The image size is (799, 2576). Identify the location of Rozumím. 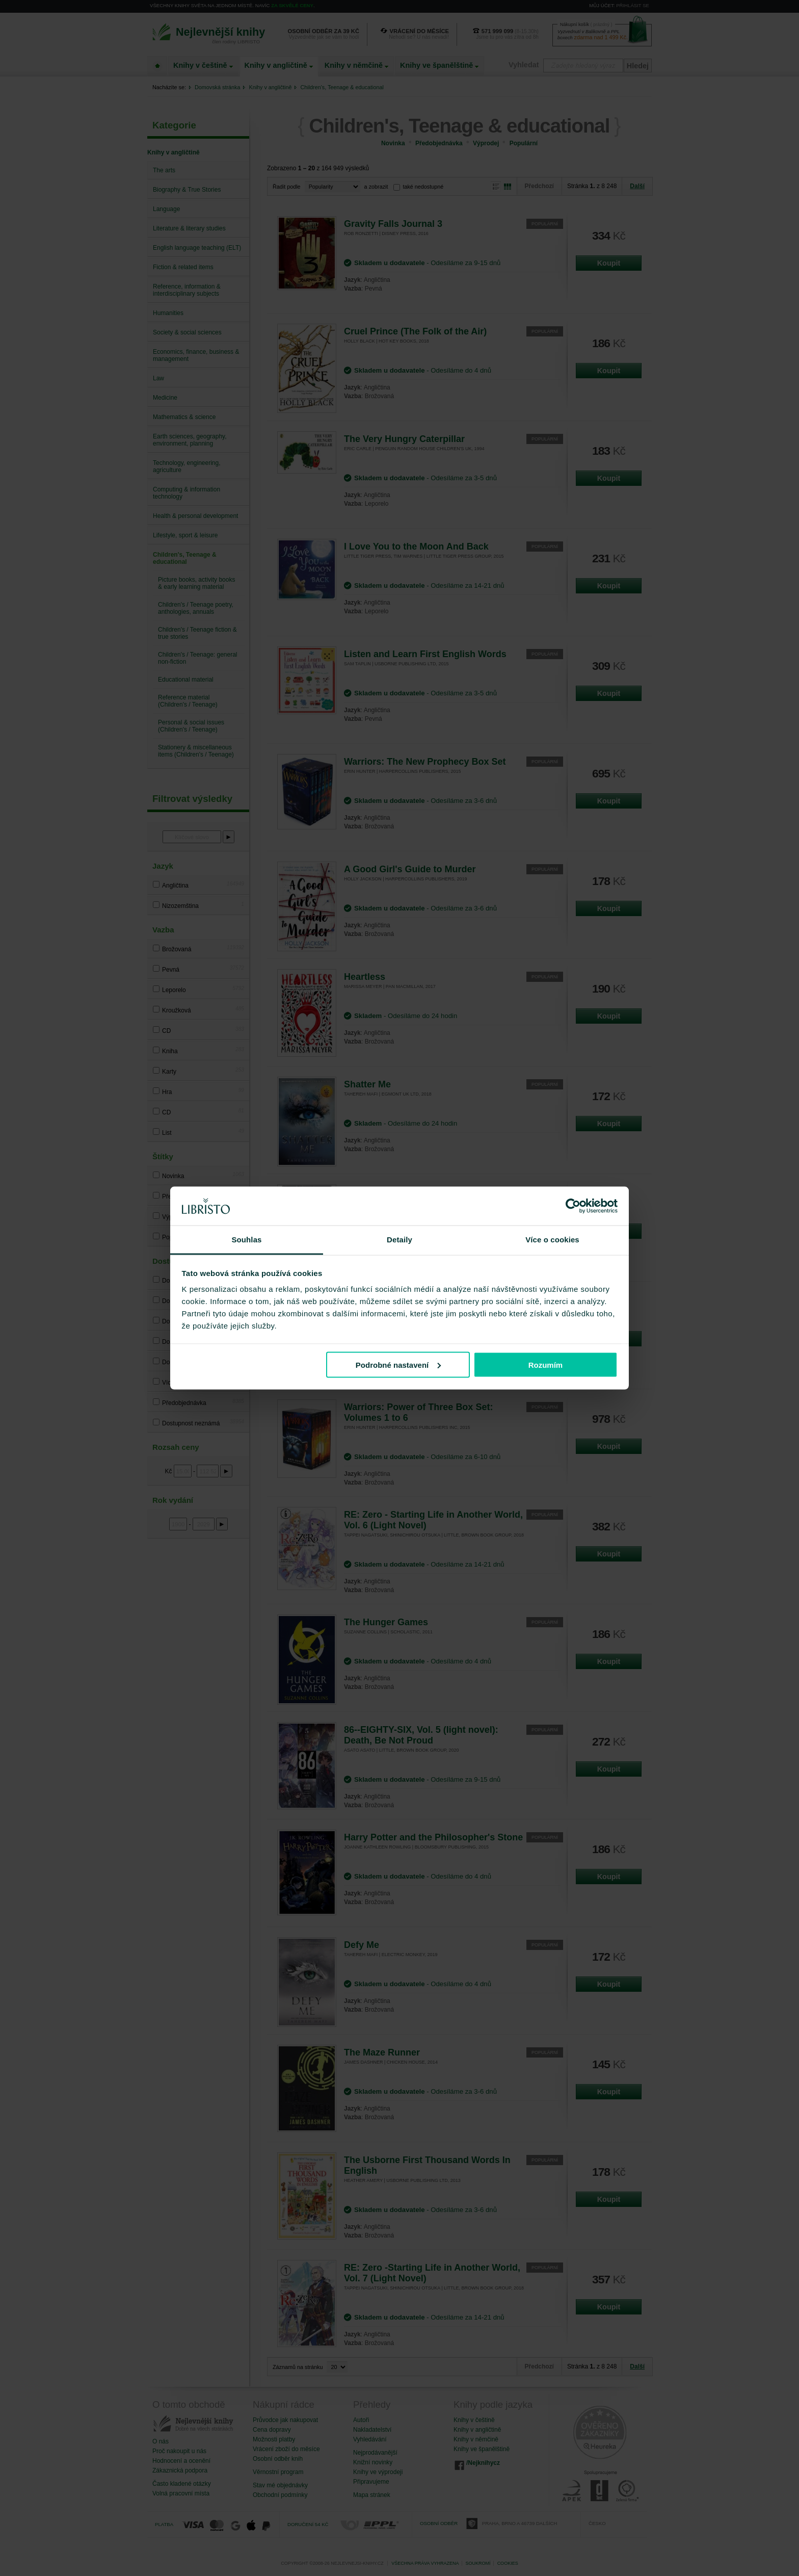
(545, 1364).